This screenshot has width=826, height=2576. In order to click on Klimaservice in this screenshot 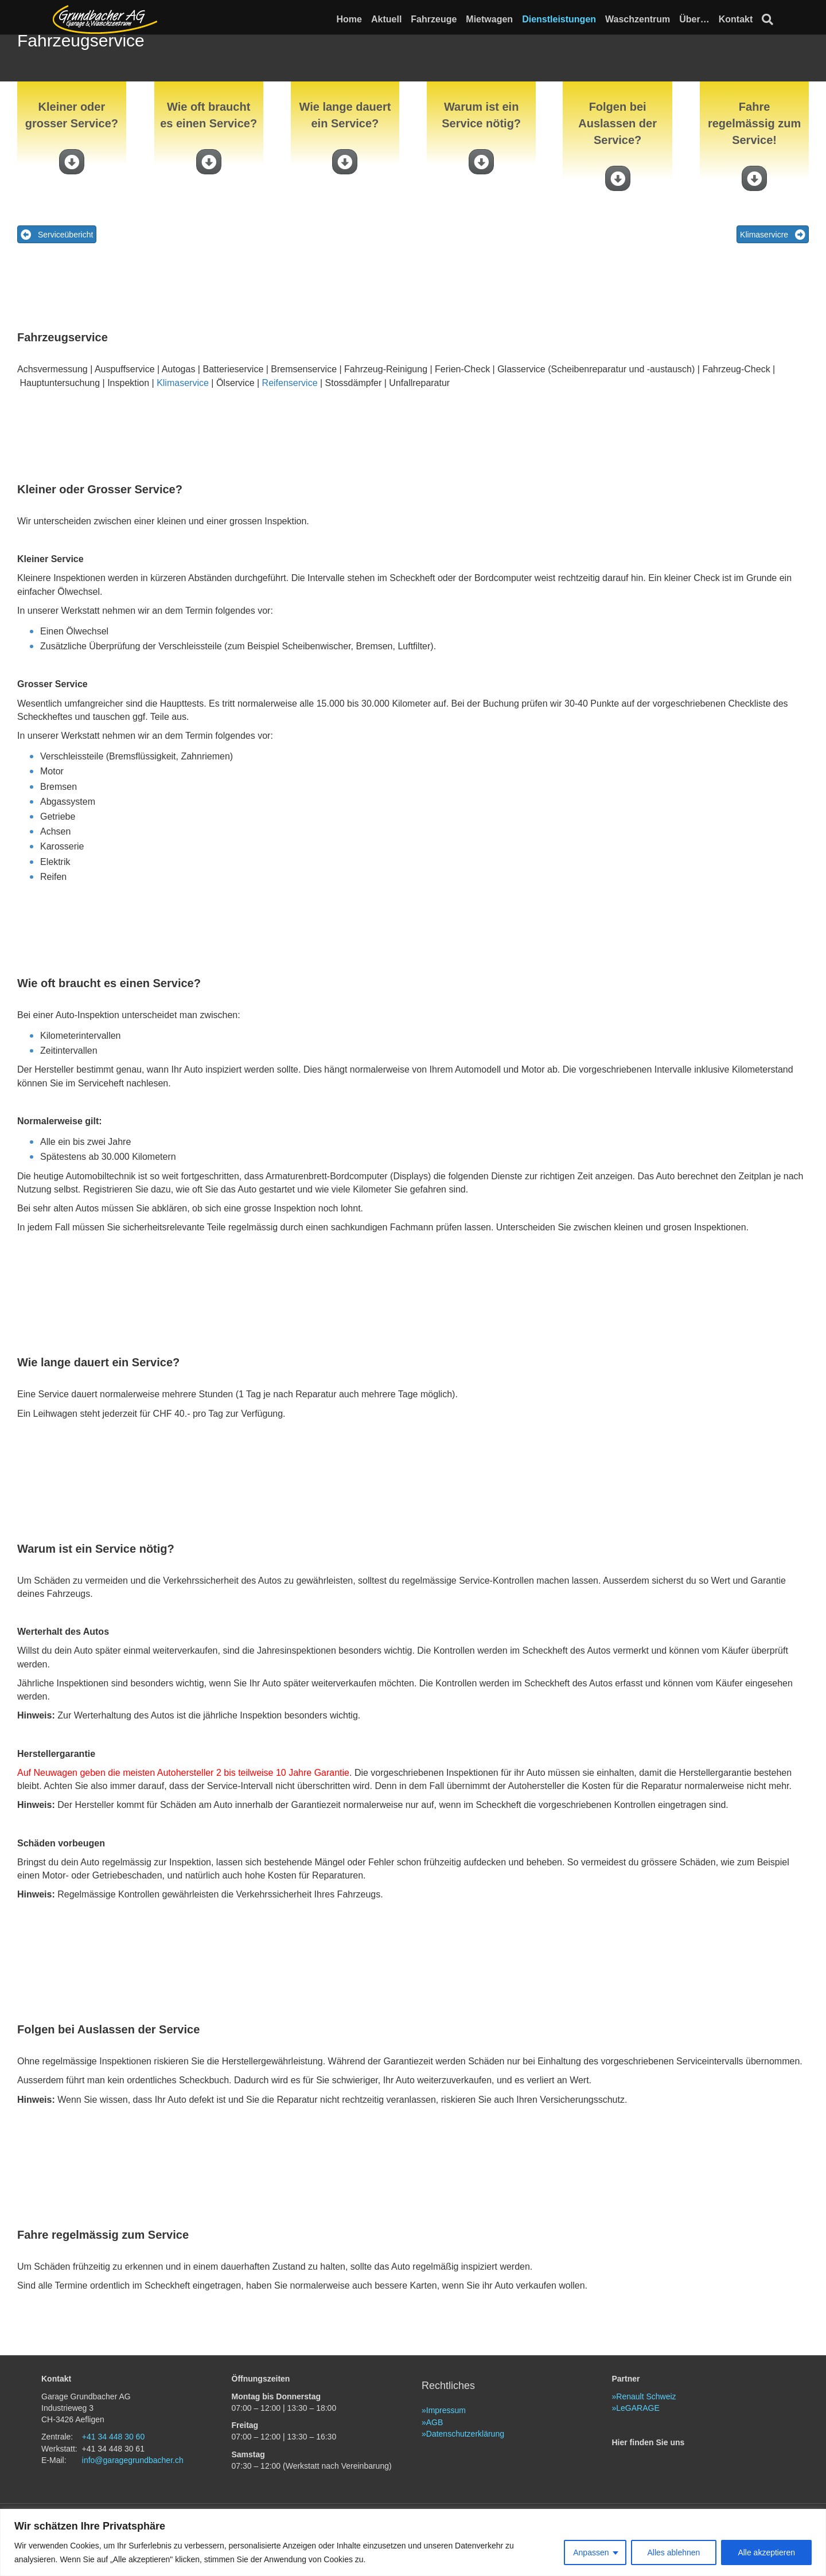, I will do `click(183, 422)`.